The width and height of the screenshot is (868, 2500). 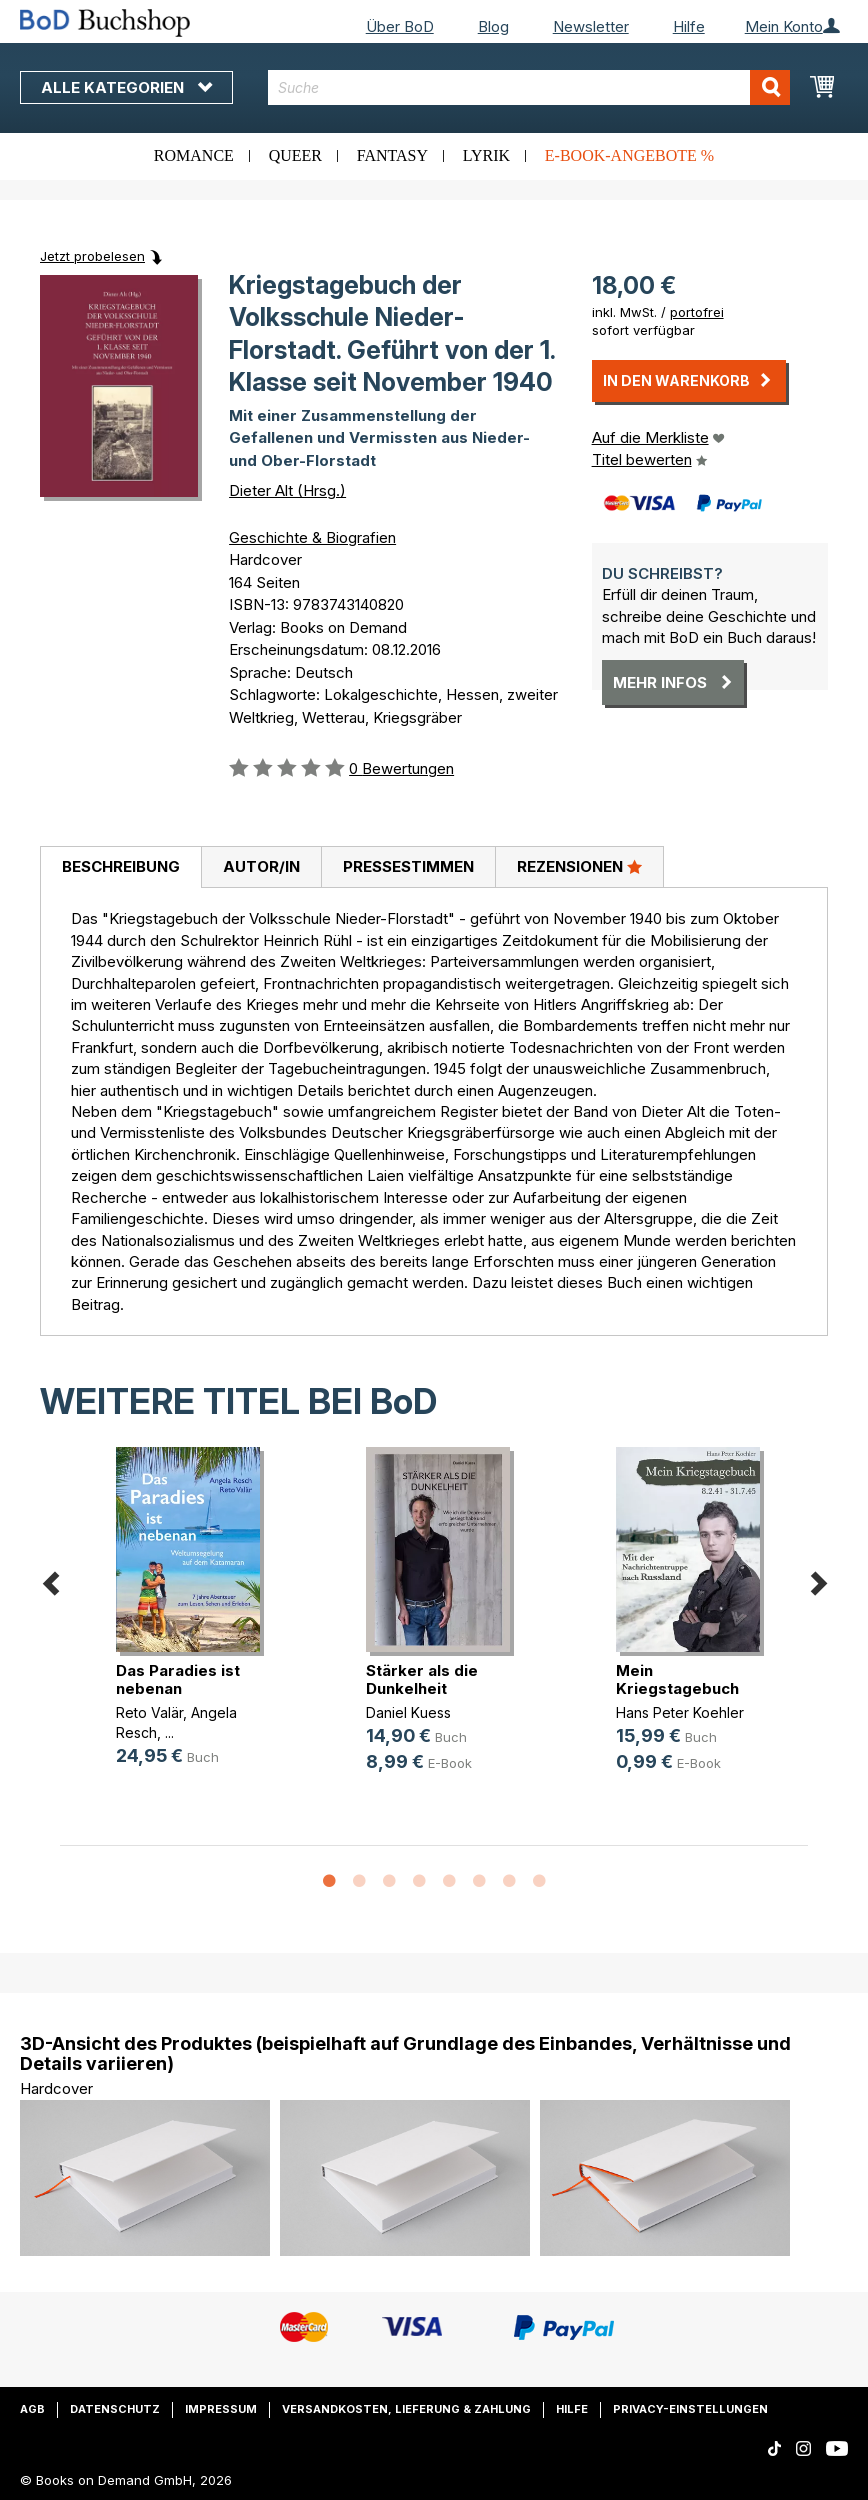 I want to click on Geschichte & Biografien, so click(x=312, y=537).